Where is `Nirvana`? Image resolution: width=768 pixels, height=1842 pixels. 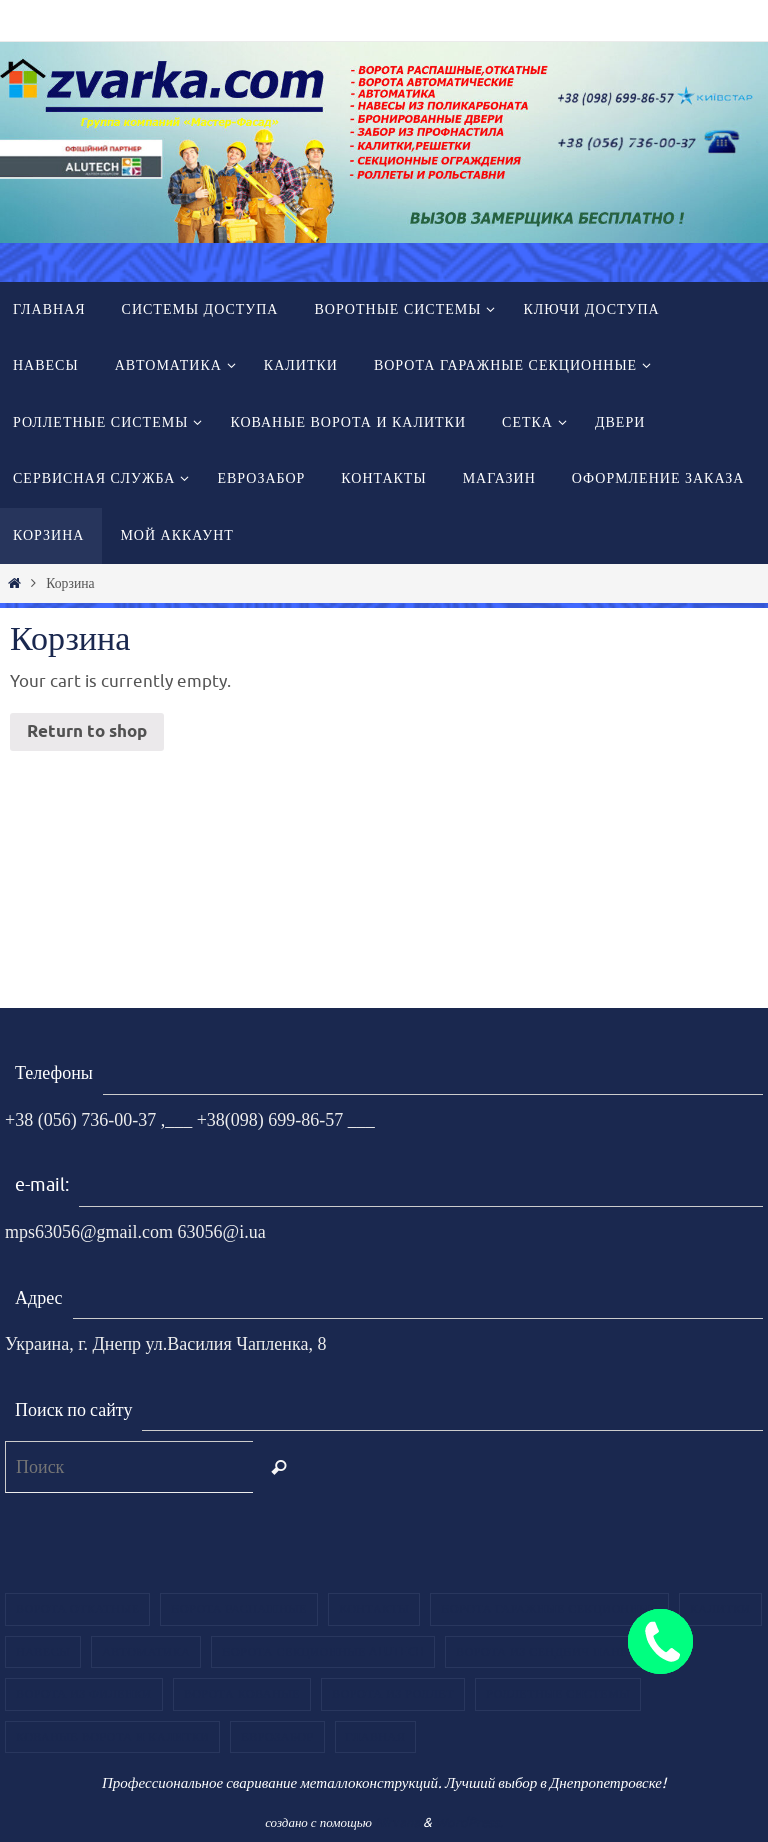
Nirvana is located at coordinates (397, 1822).